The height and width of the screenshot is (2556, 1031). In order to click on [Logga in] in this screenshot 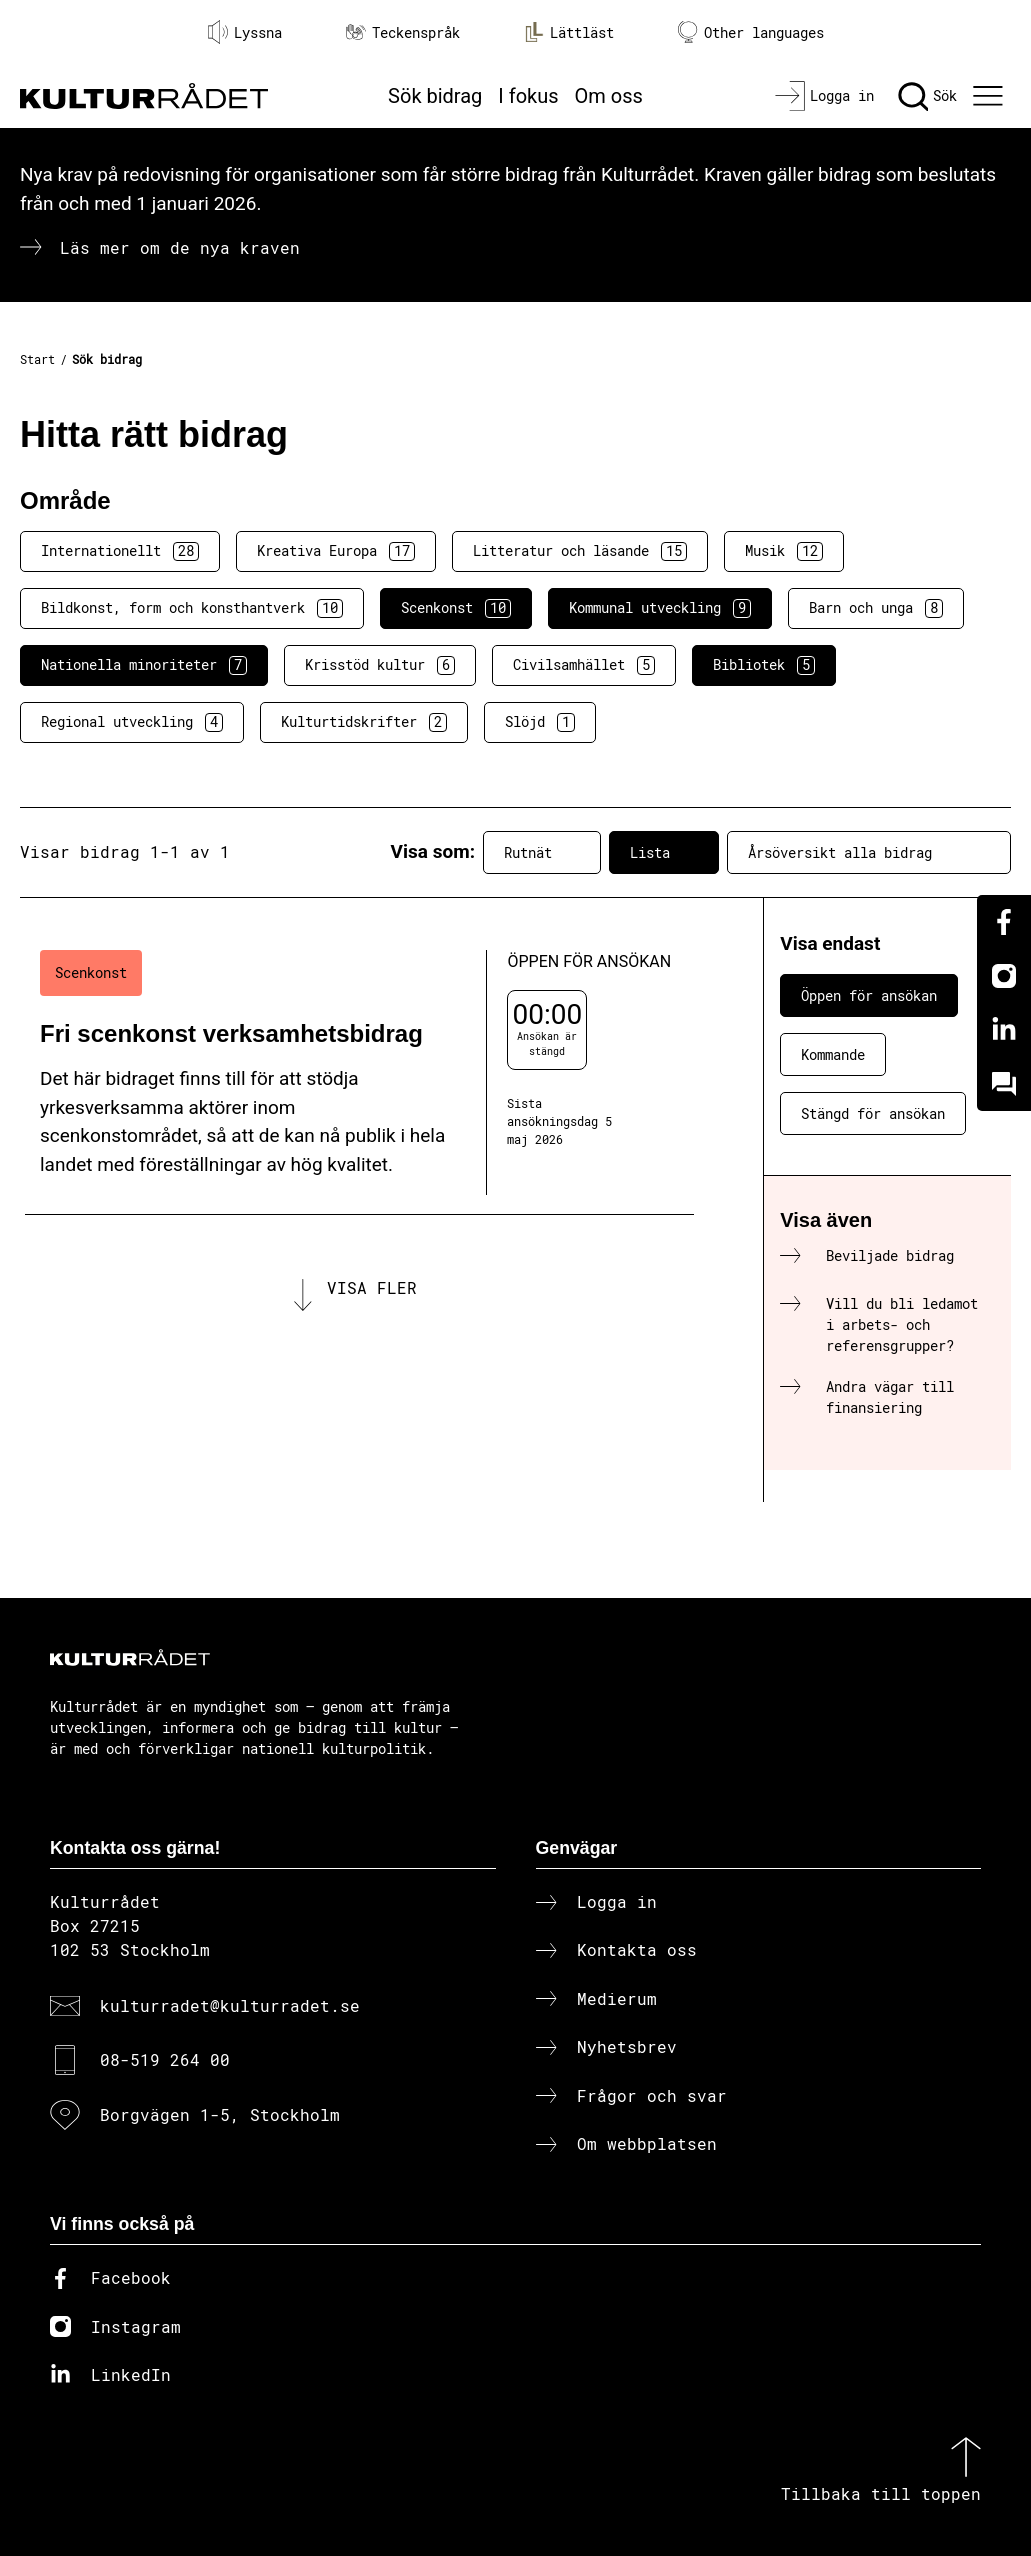, I will do `click(824, 96)`.